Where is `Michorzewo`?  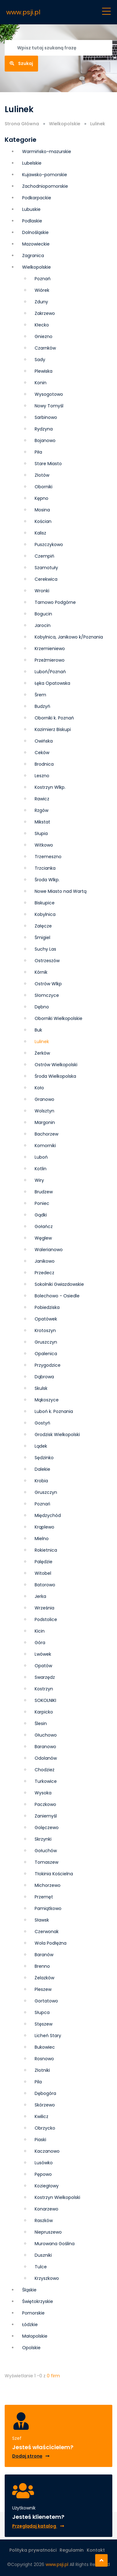 Michorzewo is located at coordinates (48, 1885).